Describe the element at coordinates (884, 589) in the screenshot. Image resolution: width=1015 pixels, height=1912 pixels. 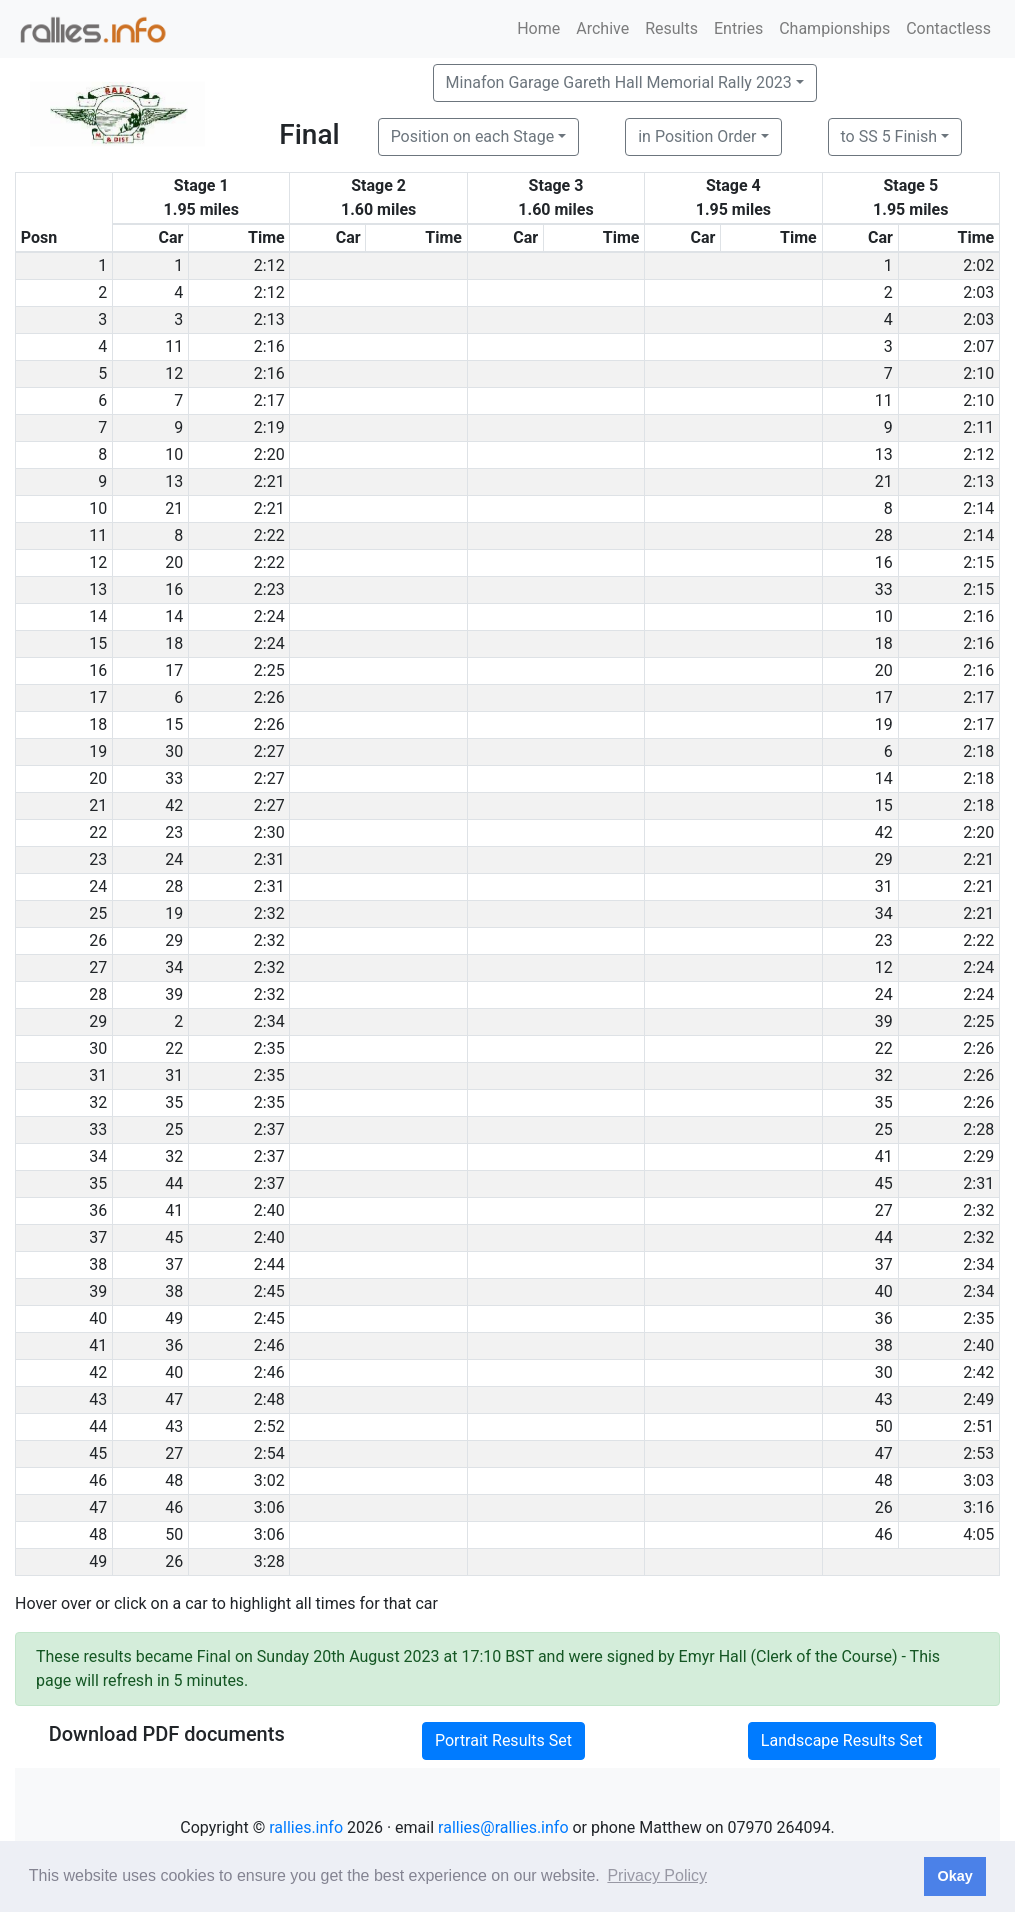
I see `33` at that location.